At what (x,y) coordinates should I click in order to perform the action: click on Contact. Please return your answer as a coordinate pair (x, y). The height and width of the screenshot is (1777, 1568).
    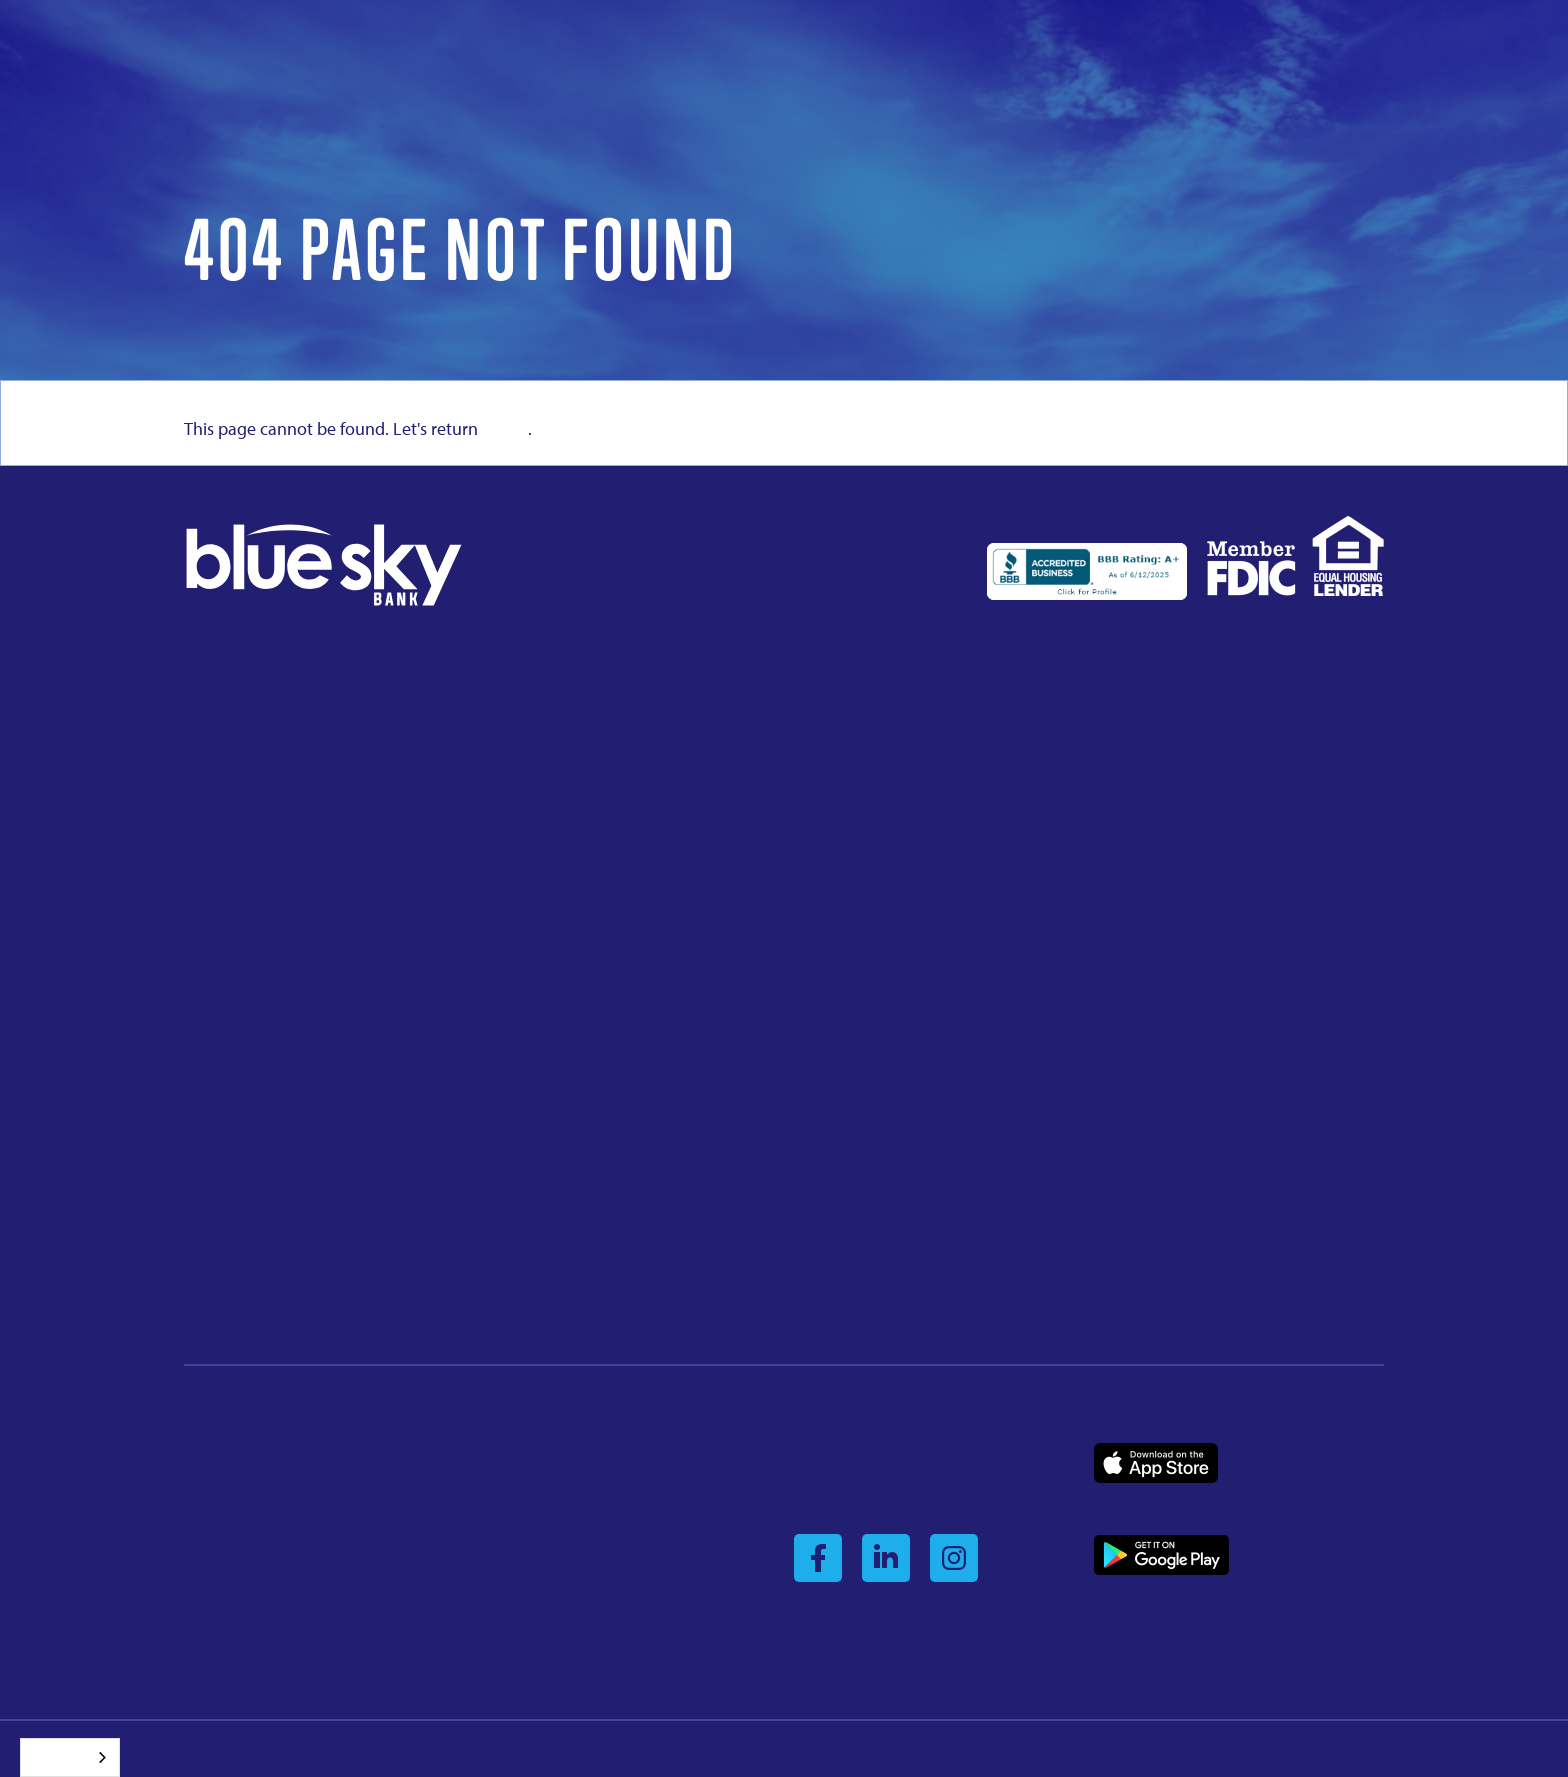
    Looking at the image, I should click on (208, 1583).